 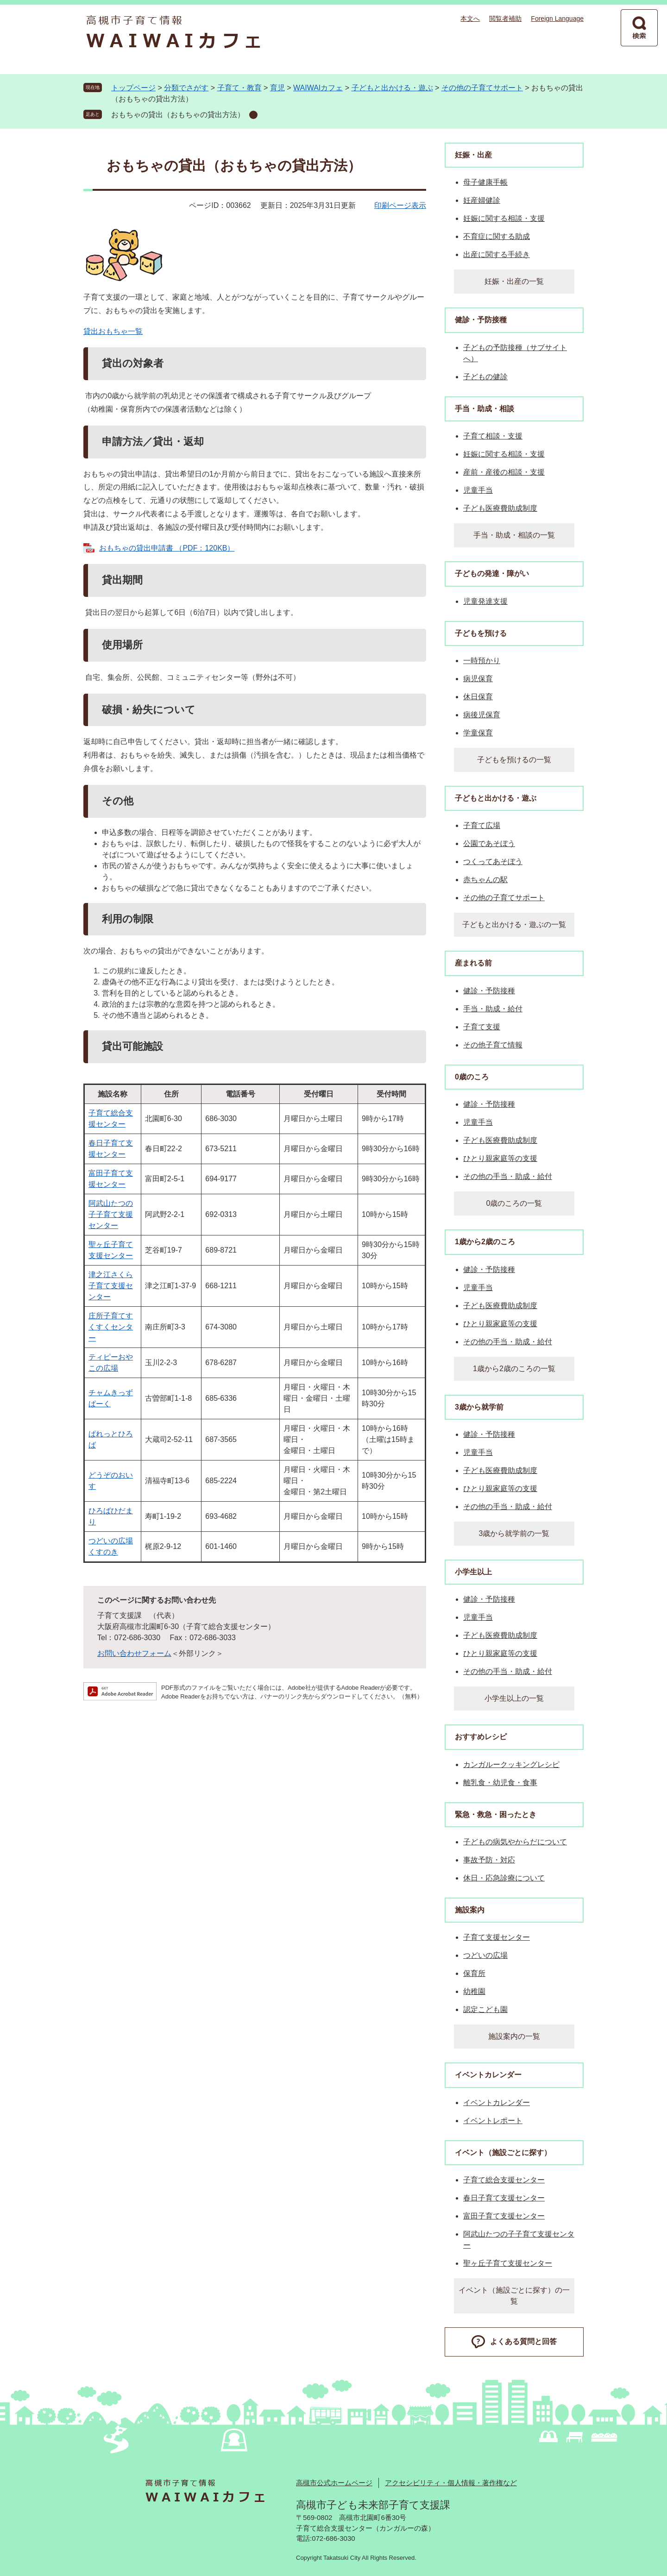 What do you see at coordinates (507, 1176) in the screenshot?
I see `その他の手当・助成・給付` at bounding box center [507, 1176].